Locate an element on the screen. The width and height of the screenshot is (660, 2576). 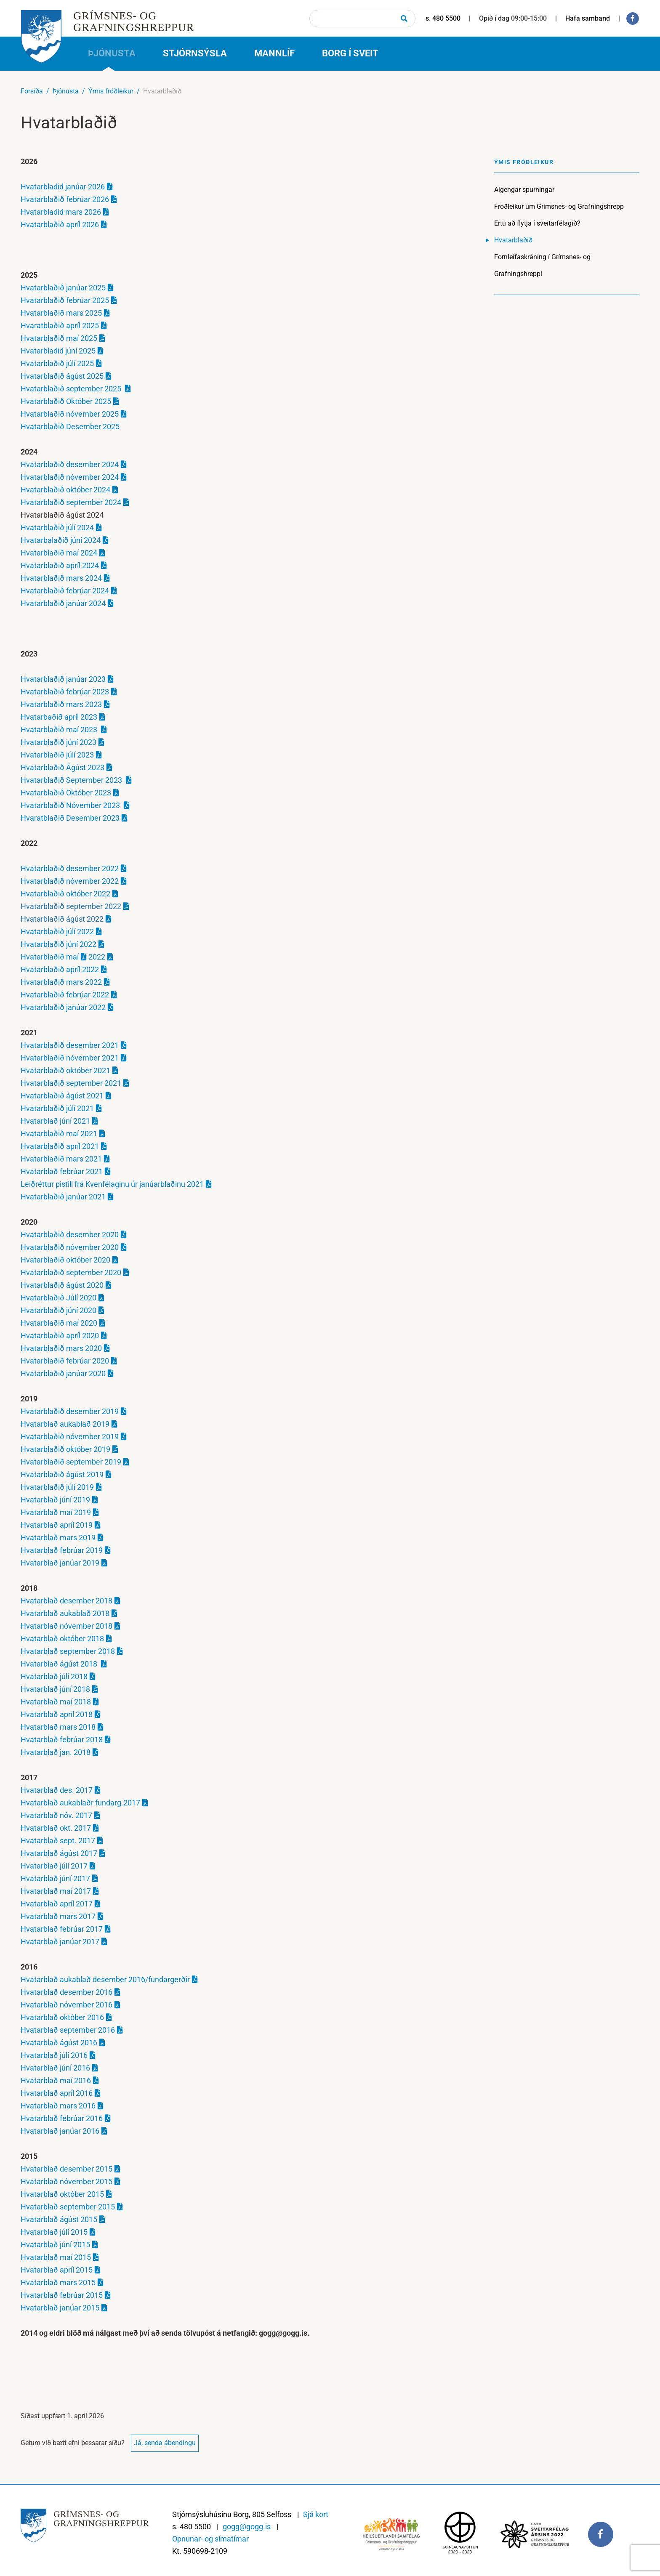
Hvatarblað september 2015 is located at coordinates (68, 2206).